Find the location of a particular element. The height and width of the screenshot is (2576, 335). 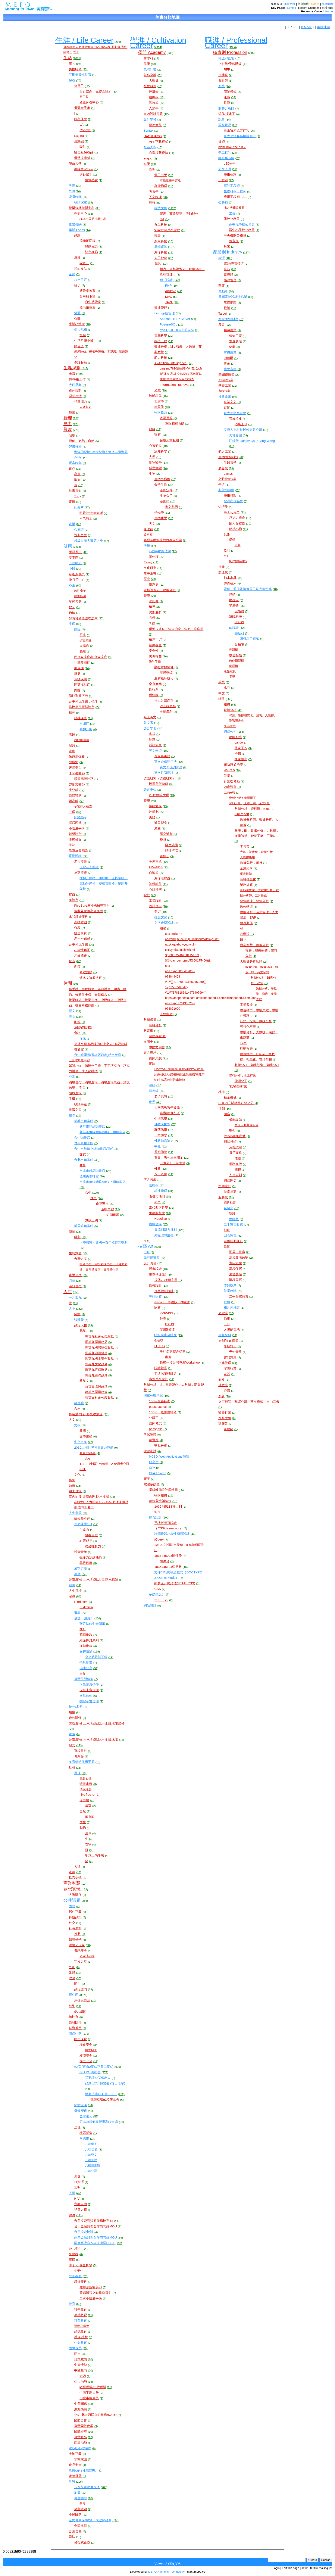

${888052246+801151871} is located at coordinates (182, 955).